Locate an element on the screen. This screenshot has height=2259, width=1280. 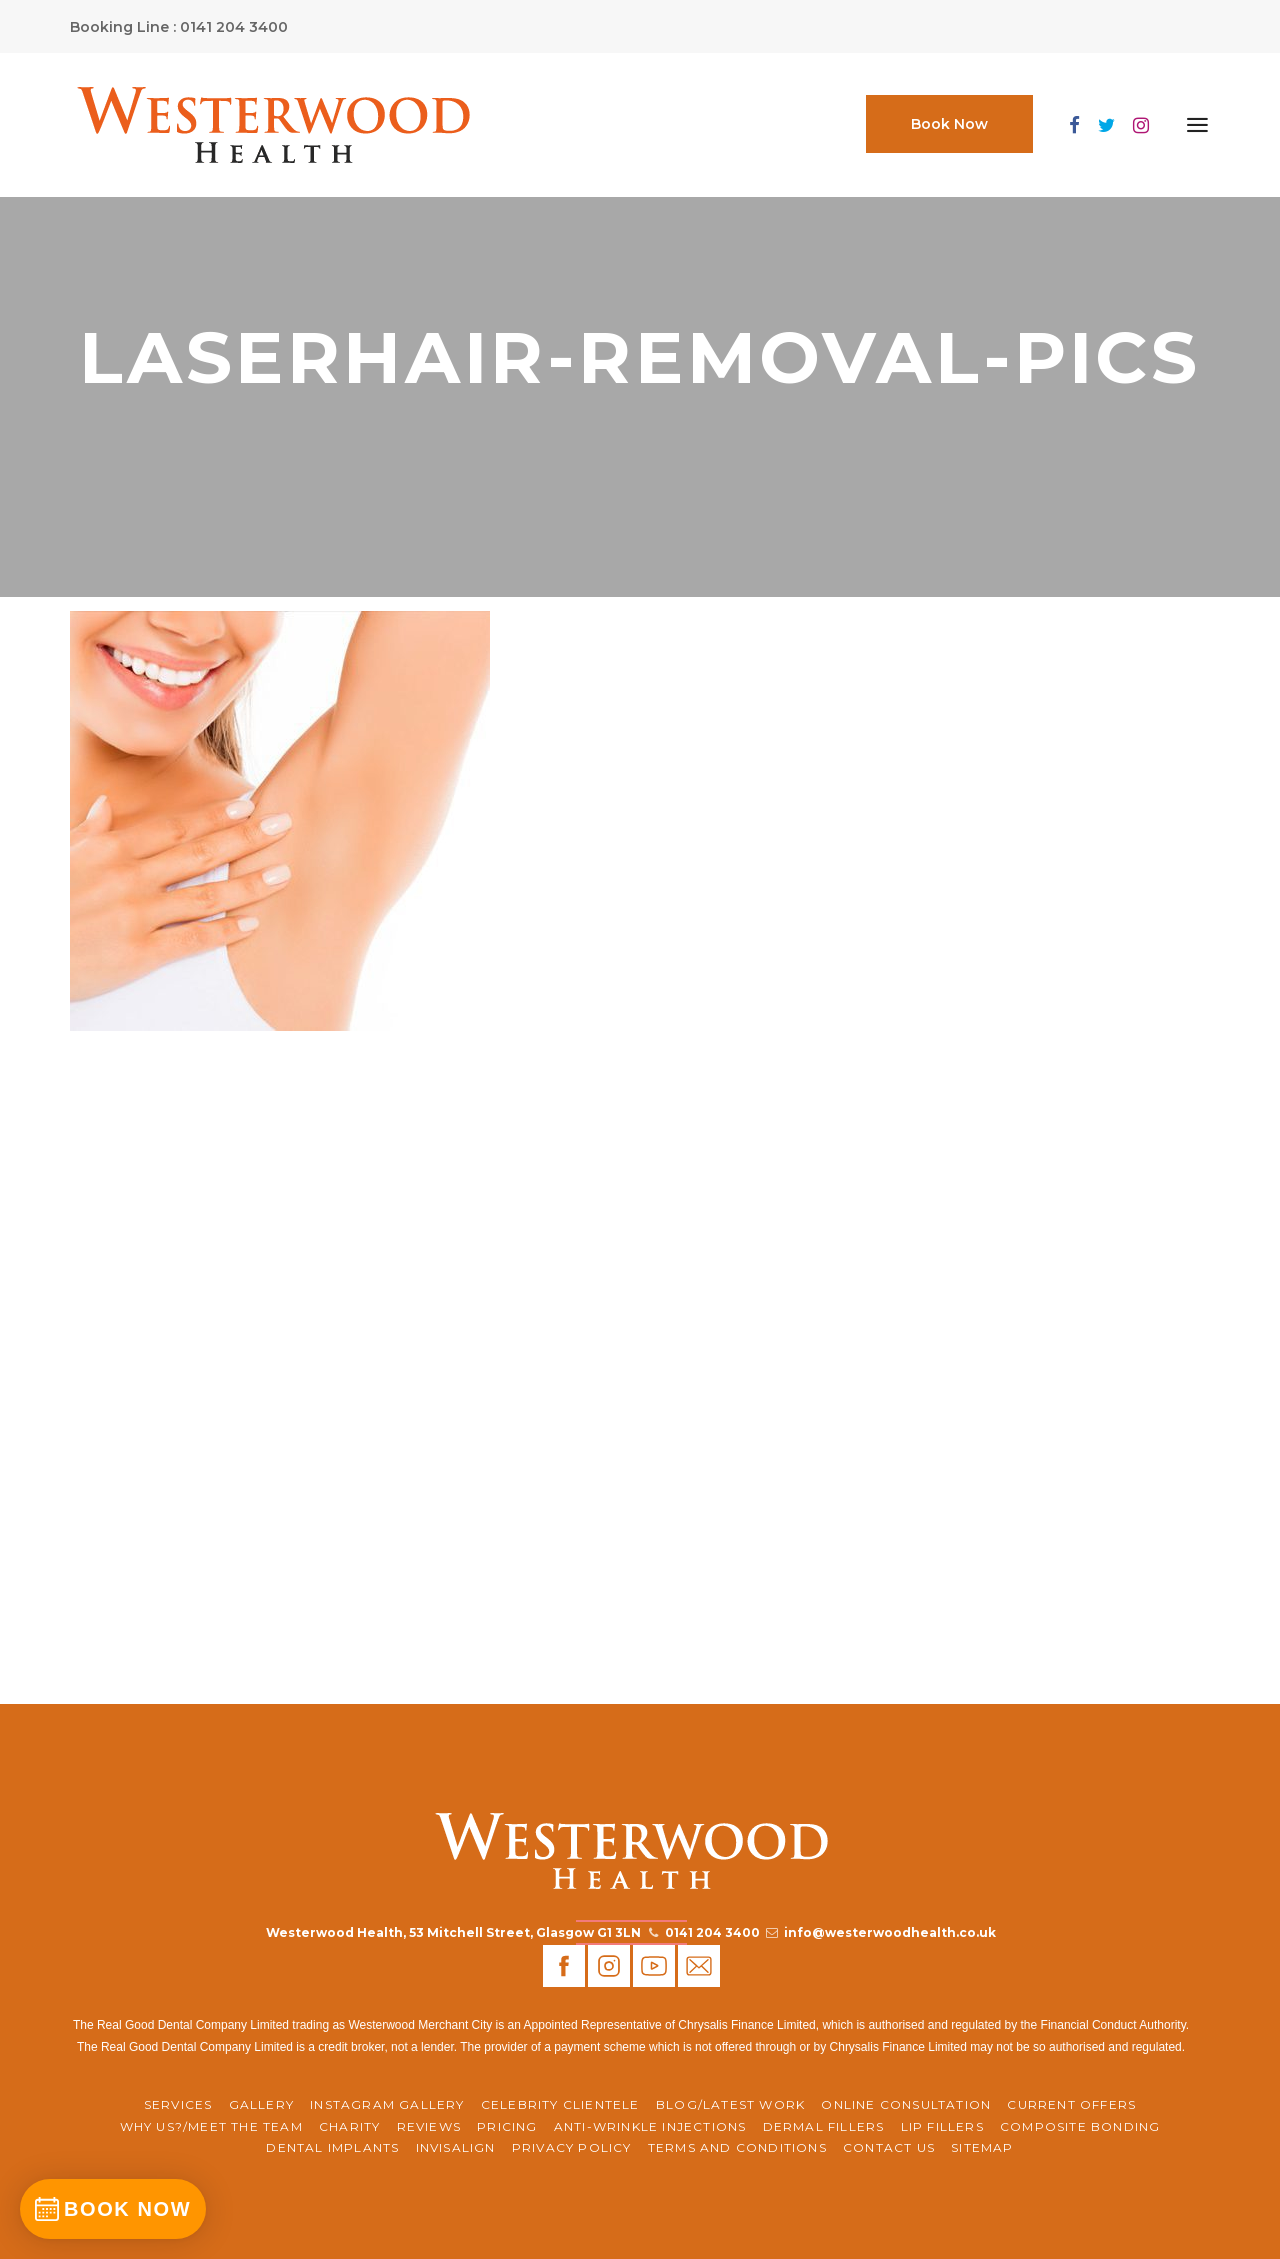
BLOG/LATEST WORK is located at coordinates (730, 2104).